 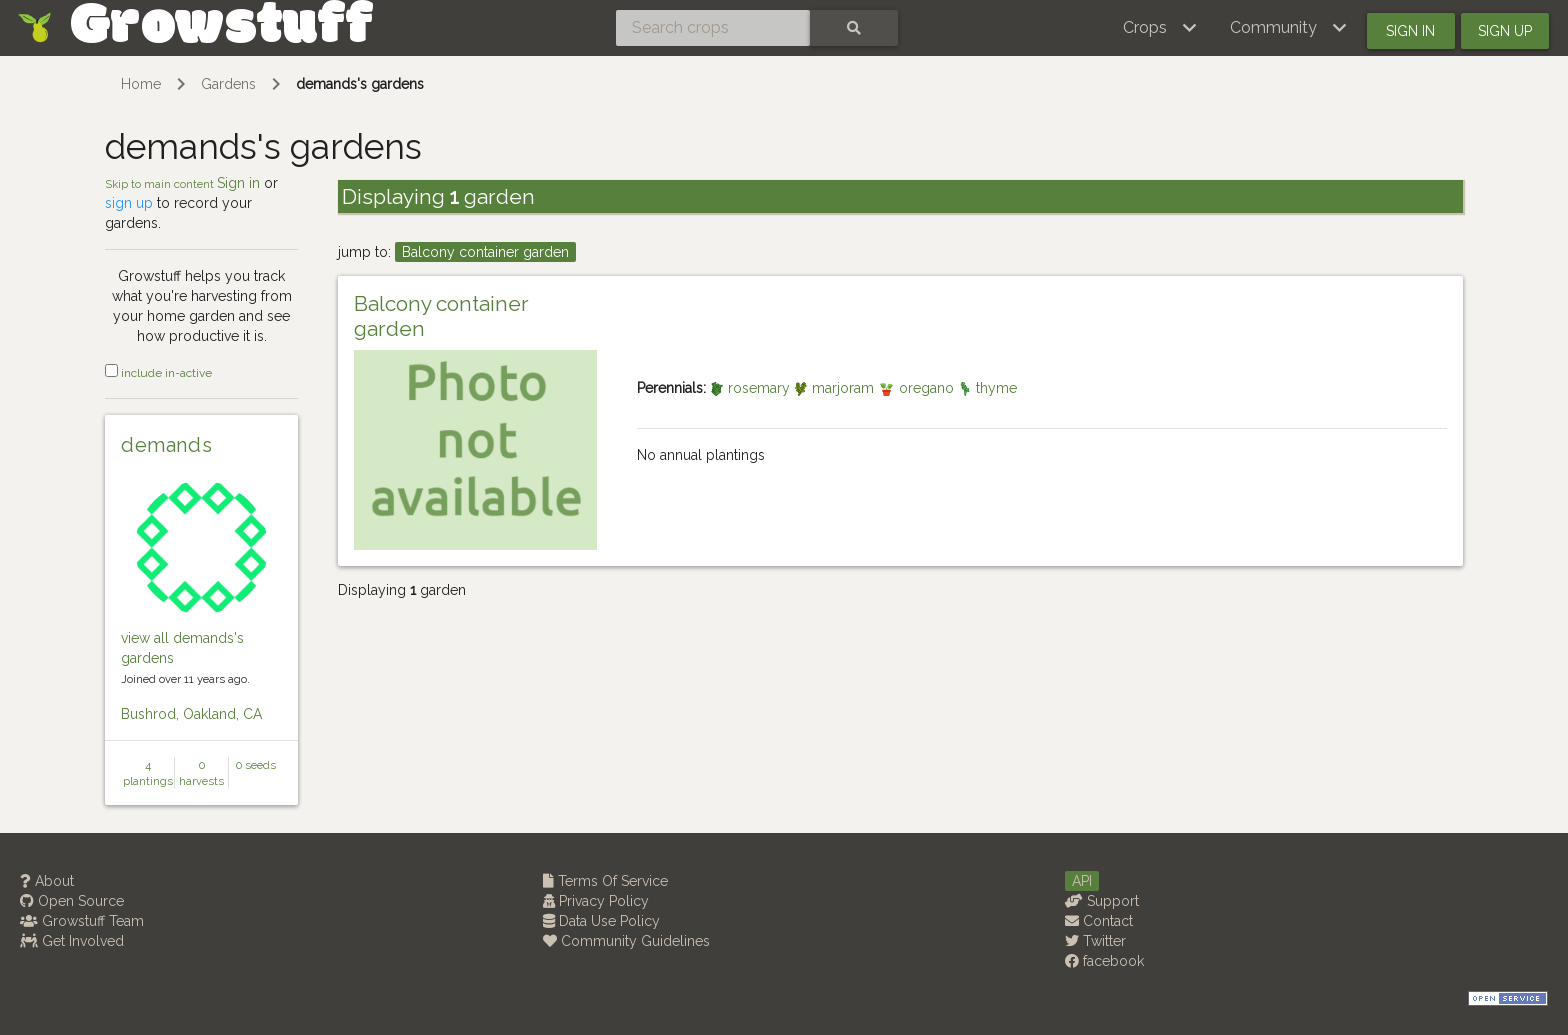 What do you see at coordinates (1095, 941) in the screenshot?
I see `Twitter` at bounding box center [1095, 941].